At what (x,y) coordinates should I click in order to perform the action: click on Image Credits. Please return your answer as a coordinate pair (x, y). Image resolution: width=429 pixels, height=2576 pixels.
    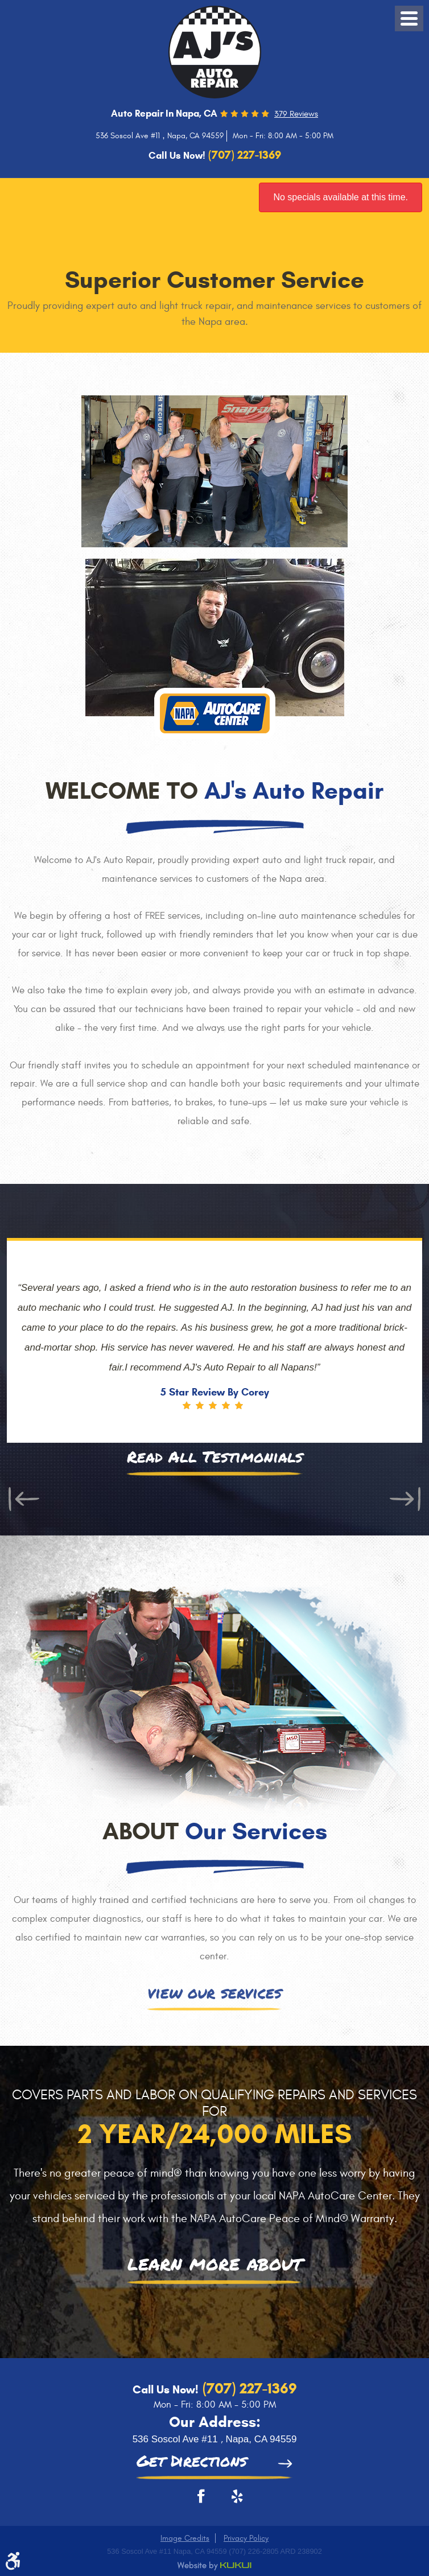
    Looking at the image, I should click on (184, 2538).